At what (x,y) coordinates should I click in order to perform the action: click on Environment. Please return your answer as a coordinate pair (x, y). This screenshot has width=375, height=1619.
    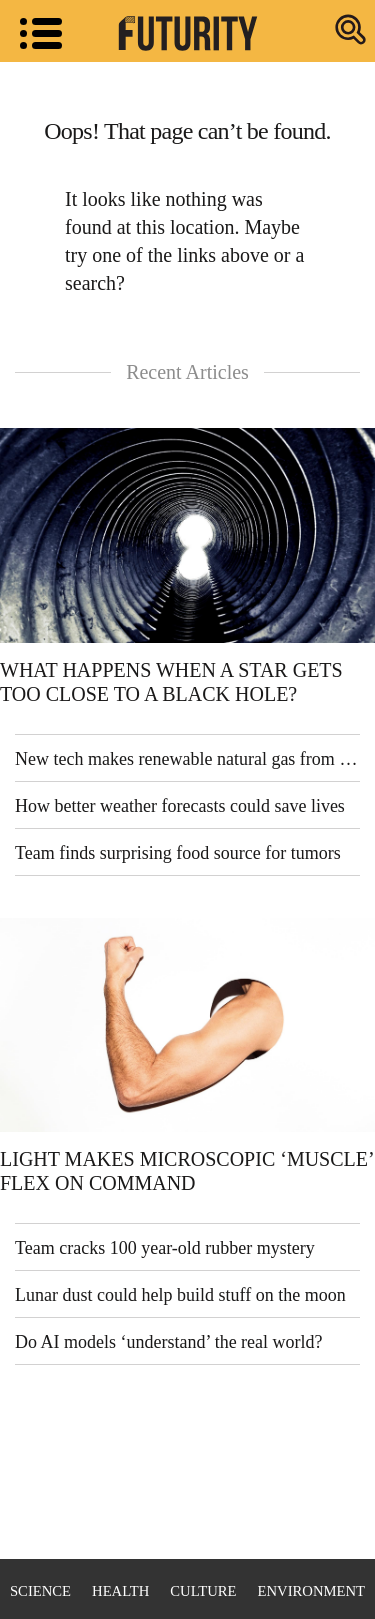
    Looking at the image, I should click on (311, 1591).